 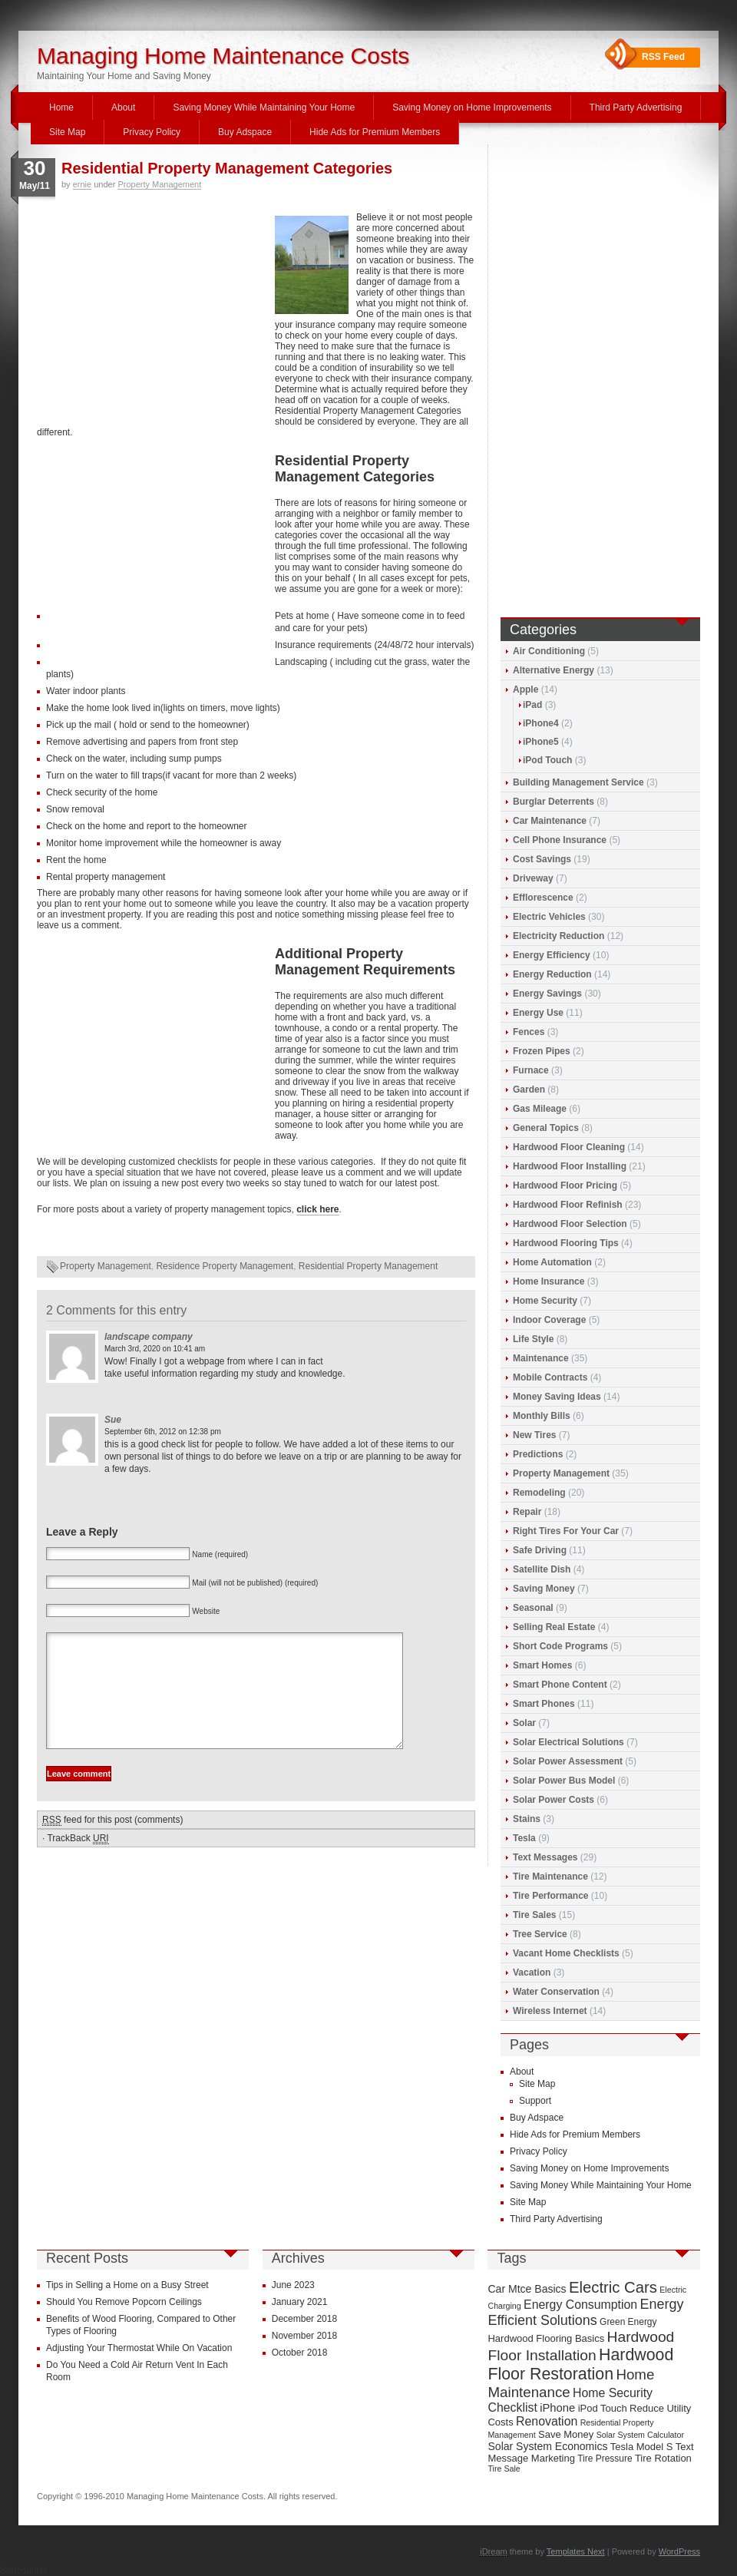 What do you see at coordinates (557, 2408) in the screenshot?
I see `iPhone [iPhone (12 items)]` at bounding box center [557, 2408].